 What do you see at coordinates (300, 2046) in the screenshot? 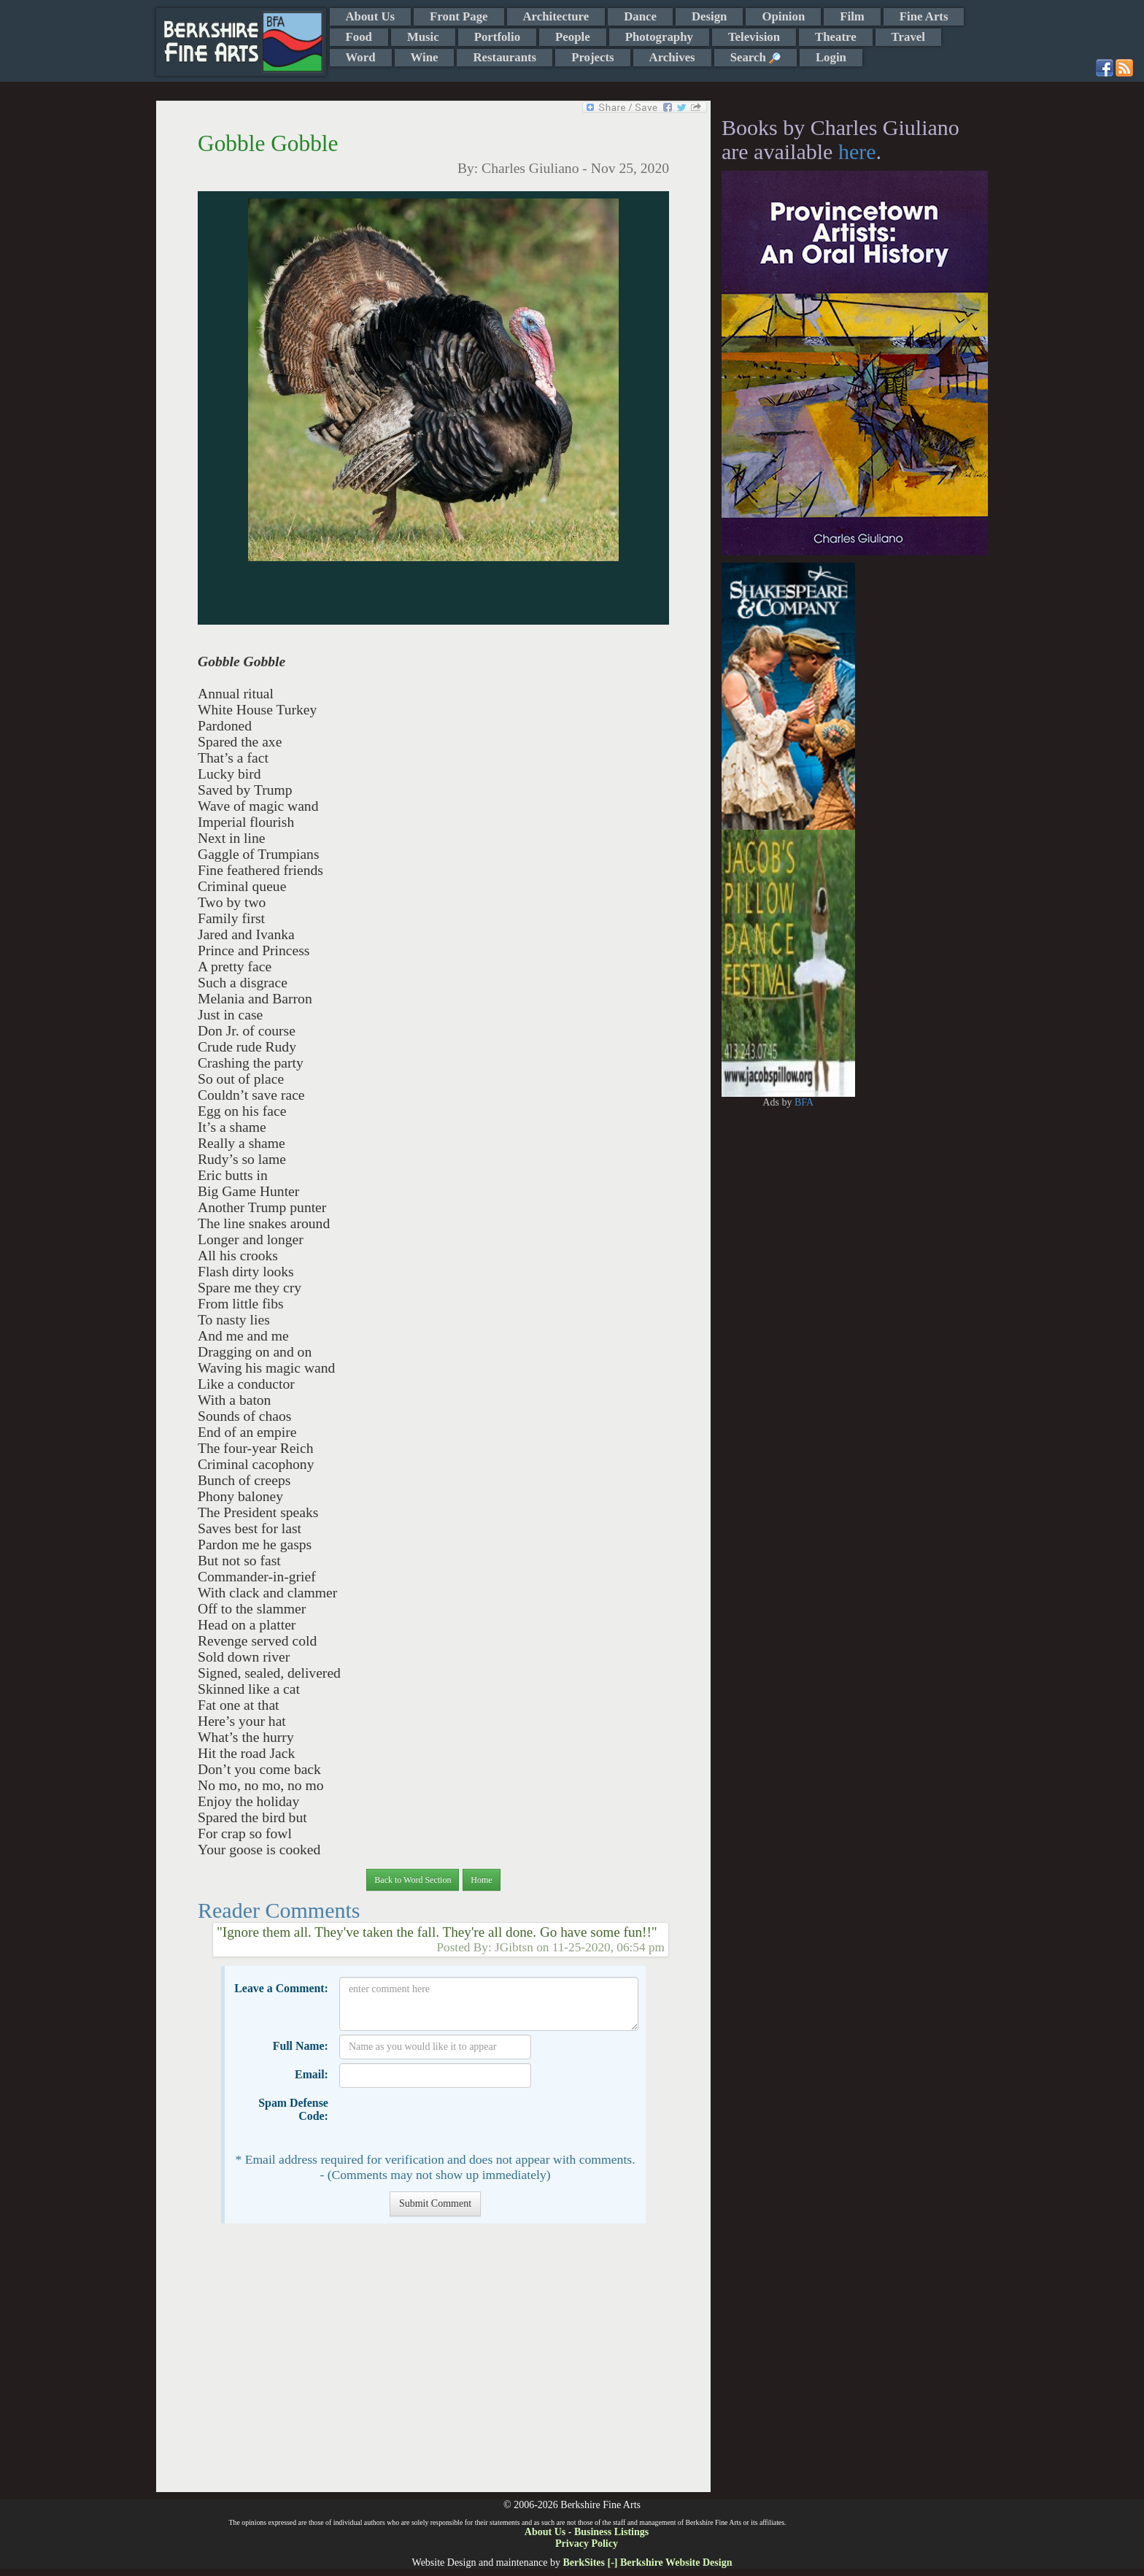
I see `Full Name:` at bounding box center [300, 2046].